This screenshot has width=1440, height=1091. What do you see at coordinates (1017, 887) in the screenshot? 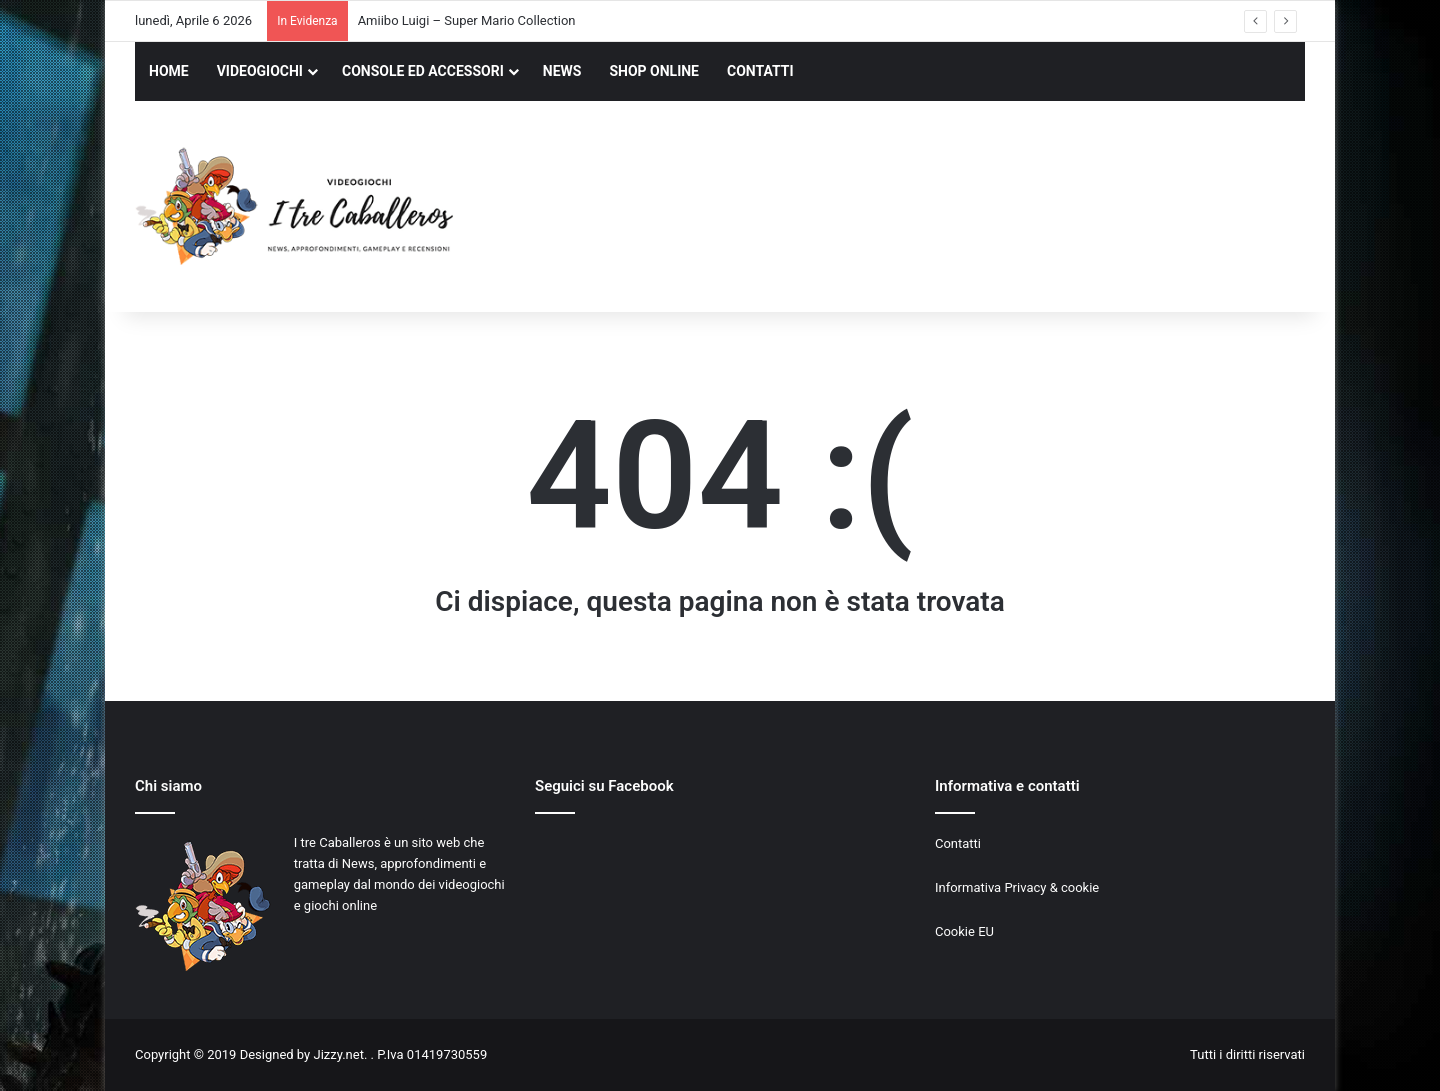
I see `Informativa Privacy & cookie` at bounding box center [1017, 887].